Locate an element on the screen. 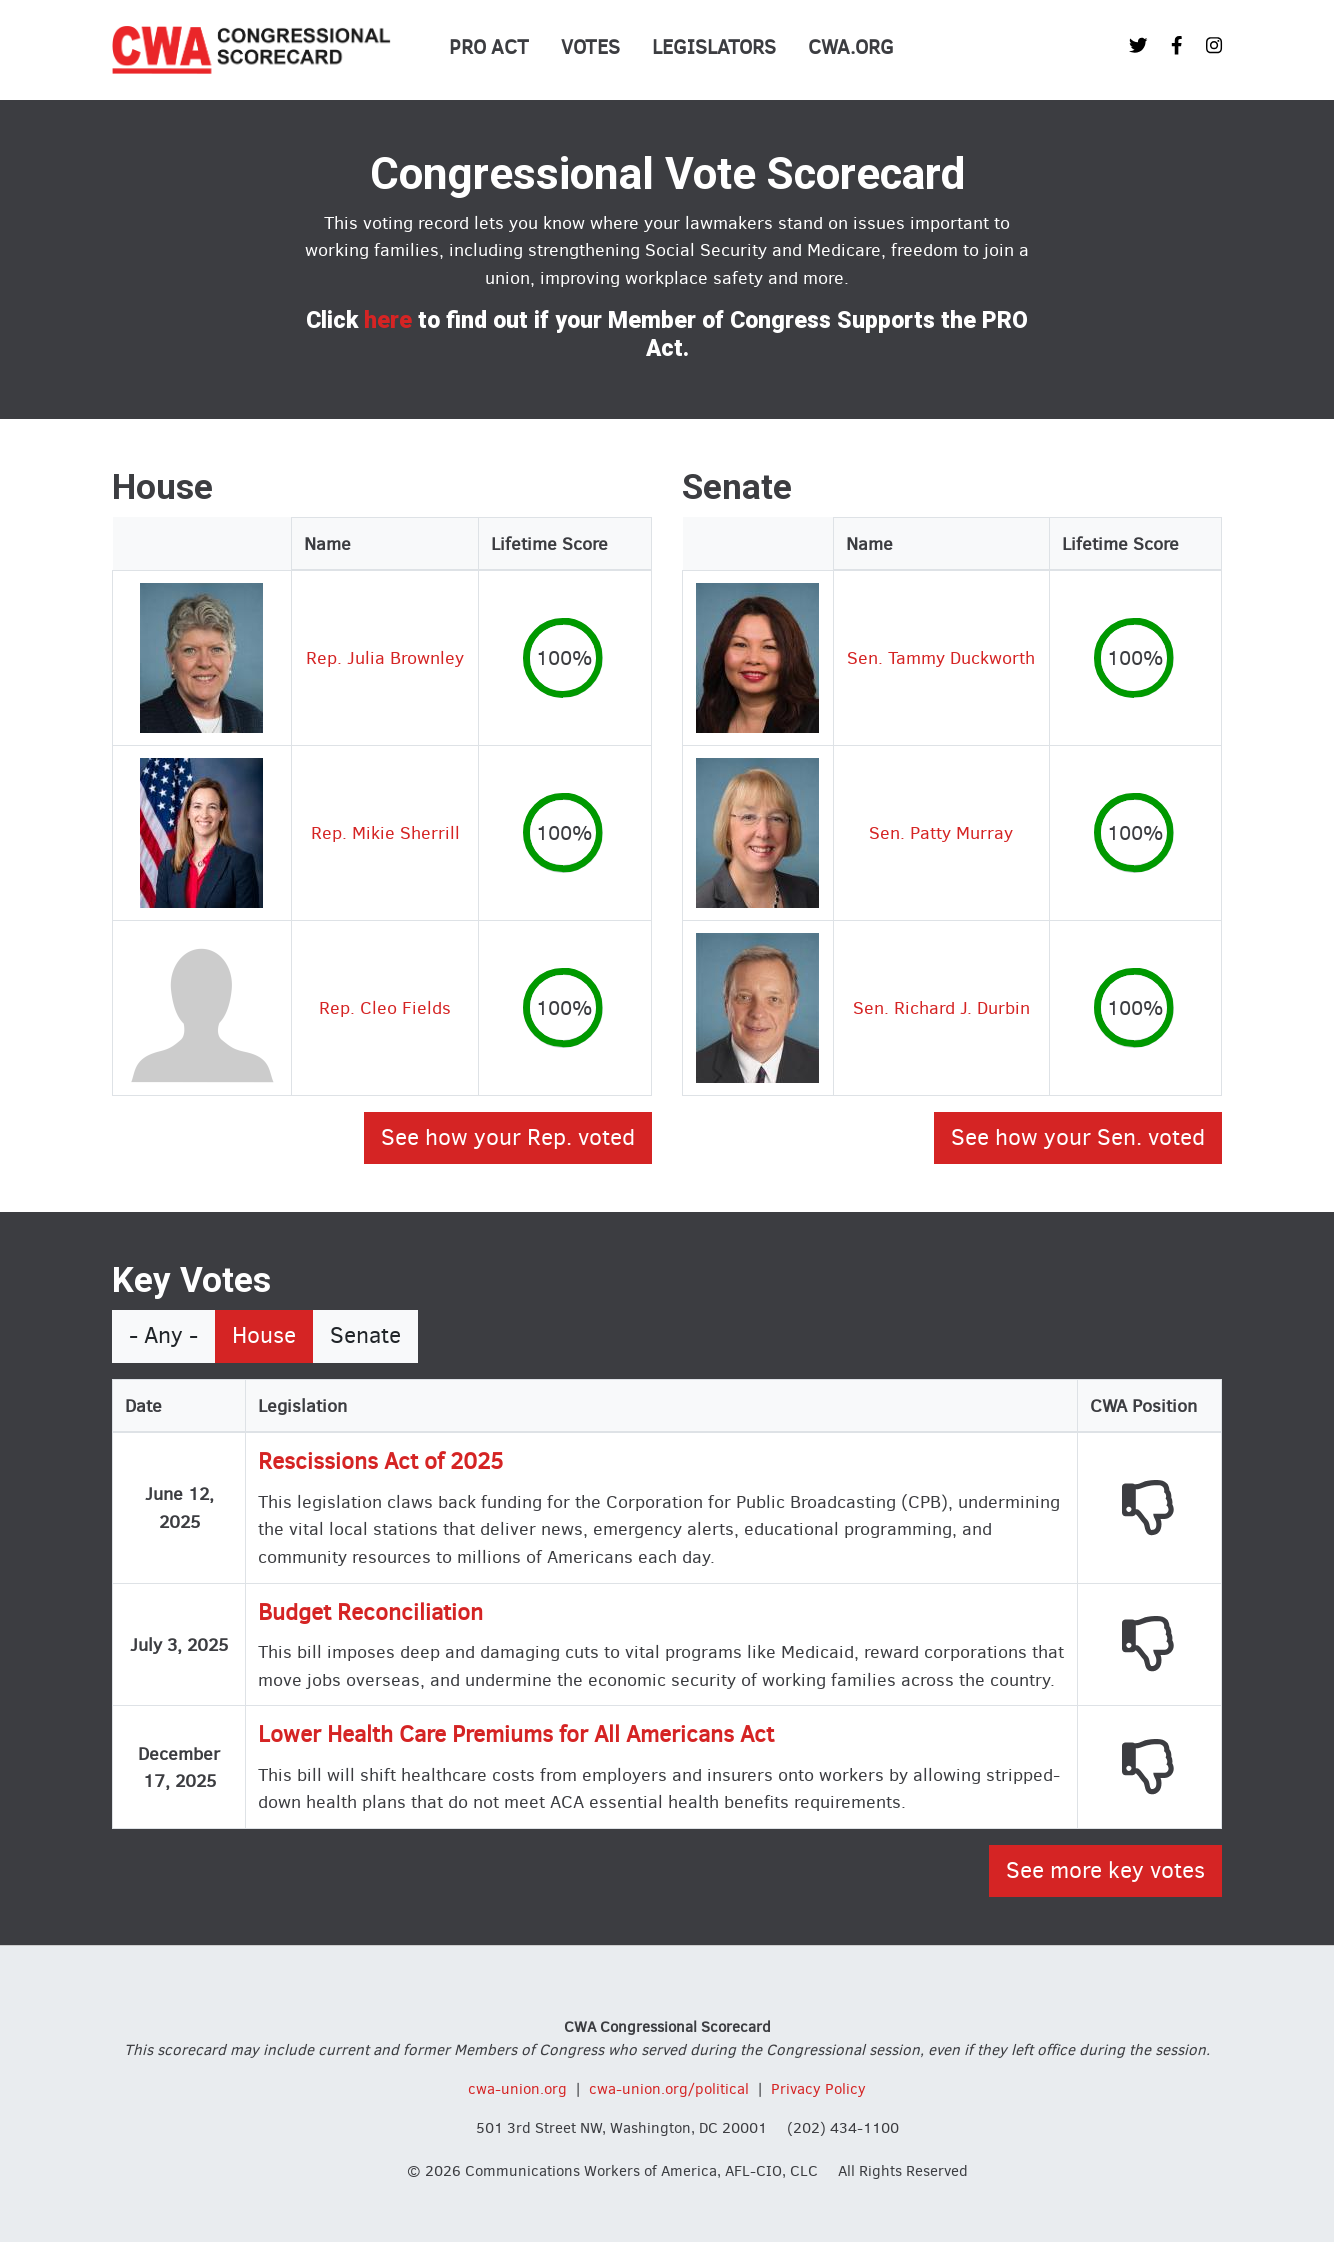 This screenshot has width=1334, height=2243. PRO Act is located at coordinates (489, 47).